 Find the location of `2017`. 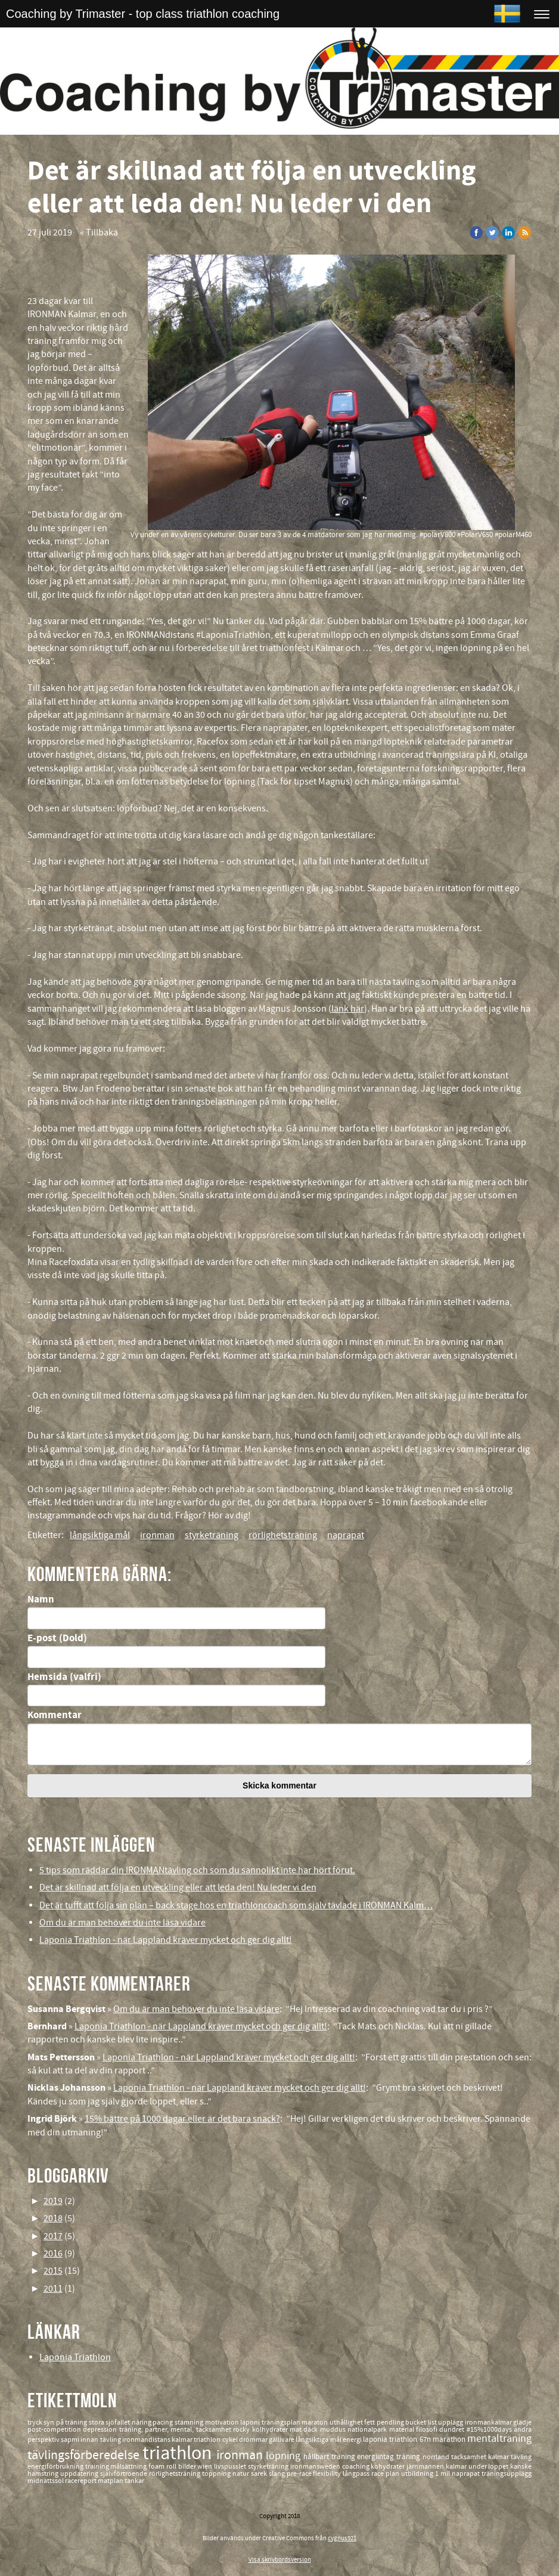

2017 is located at coordinates (53, 2236).